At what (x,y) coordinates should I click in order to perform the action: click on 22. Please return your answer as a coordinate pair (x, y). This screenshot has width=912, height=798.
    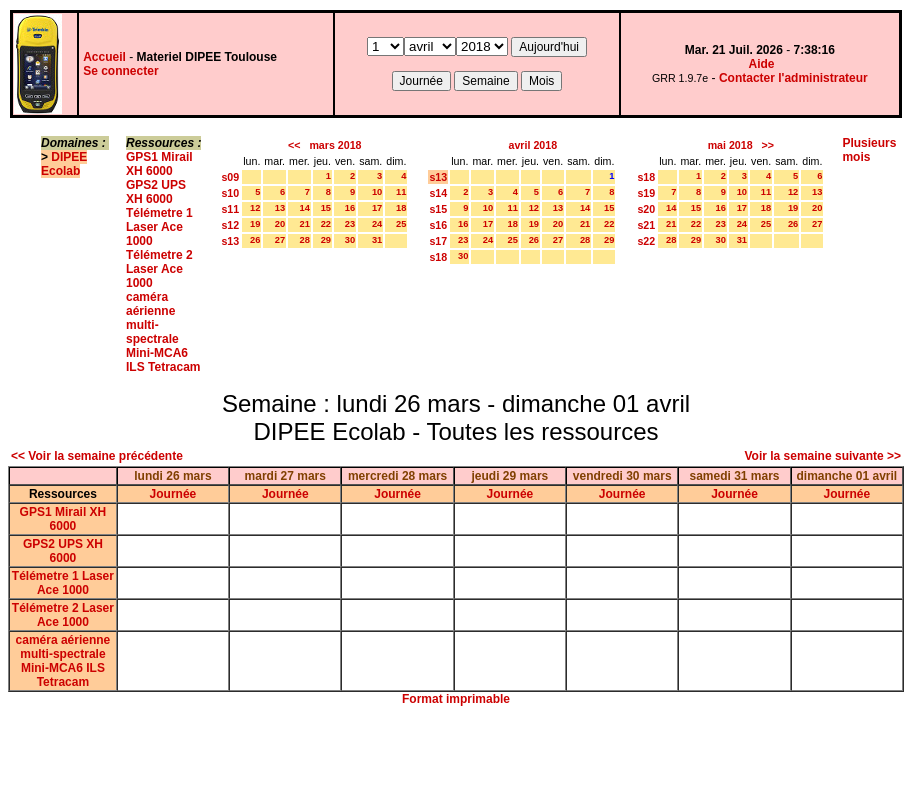
    Looking at the image, I should click on (326, 224).